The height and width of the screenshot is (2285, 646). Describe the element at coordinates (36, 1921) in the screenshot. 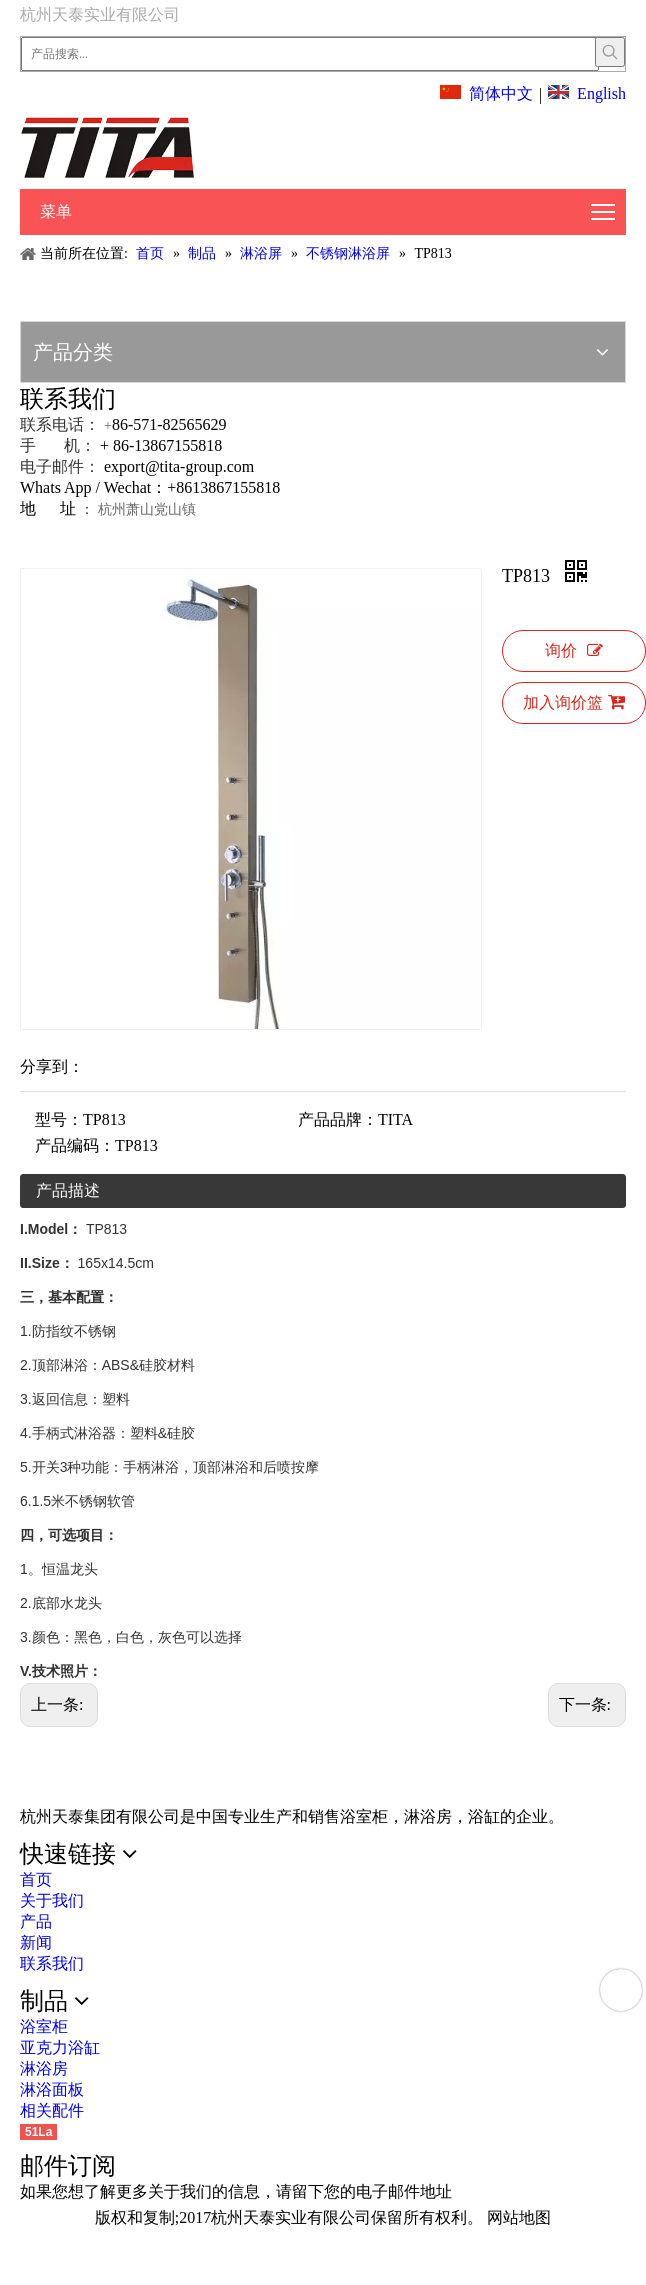

I see `产品` at that location.